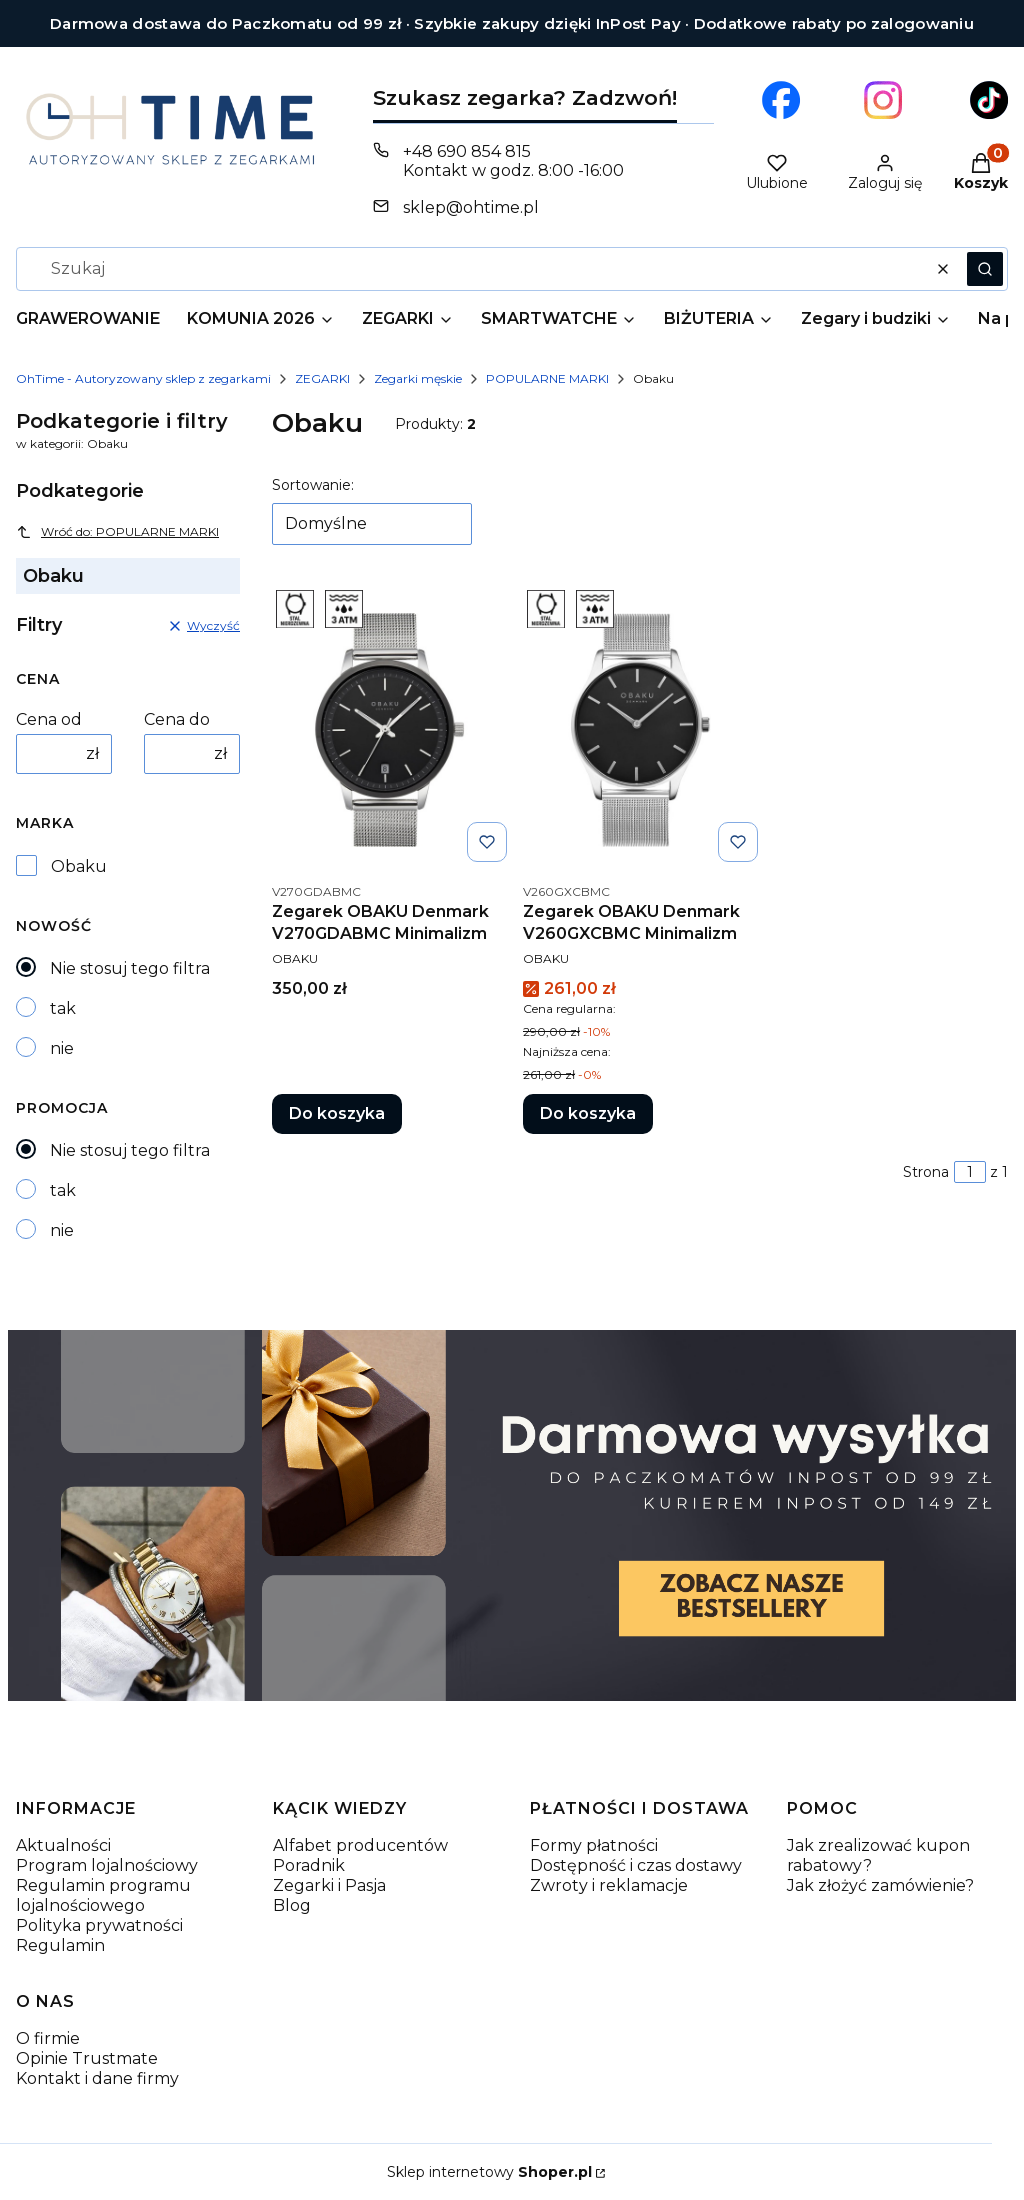 This screenshot has height=2200, width=1024. What do you see at coordinates (48, 2038) in the screenshot?
I see `O firmie` at bounding box center [48, 2038].